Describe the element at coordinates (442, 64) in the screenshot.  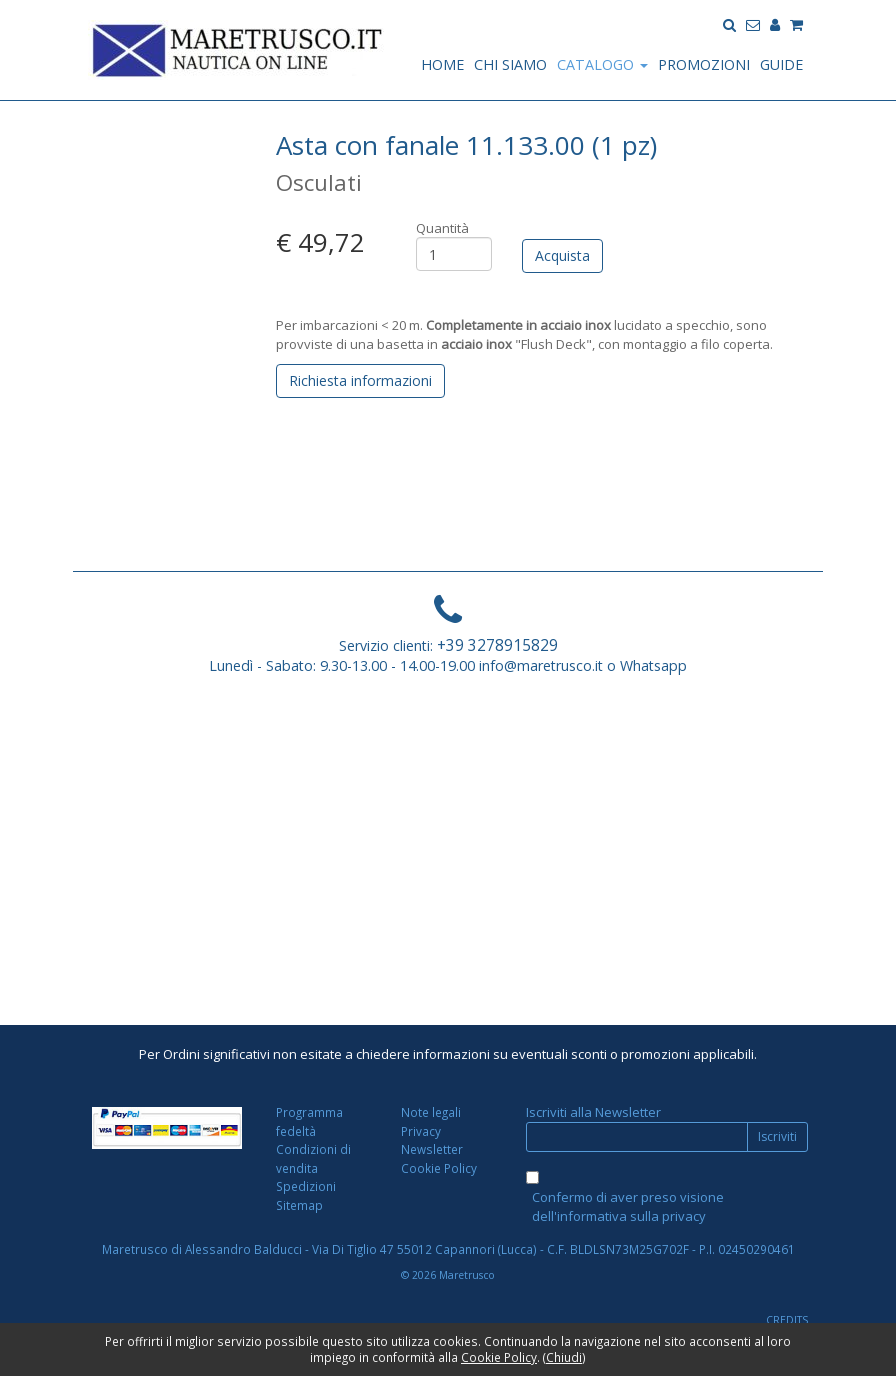
I see `HOME` at that location.